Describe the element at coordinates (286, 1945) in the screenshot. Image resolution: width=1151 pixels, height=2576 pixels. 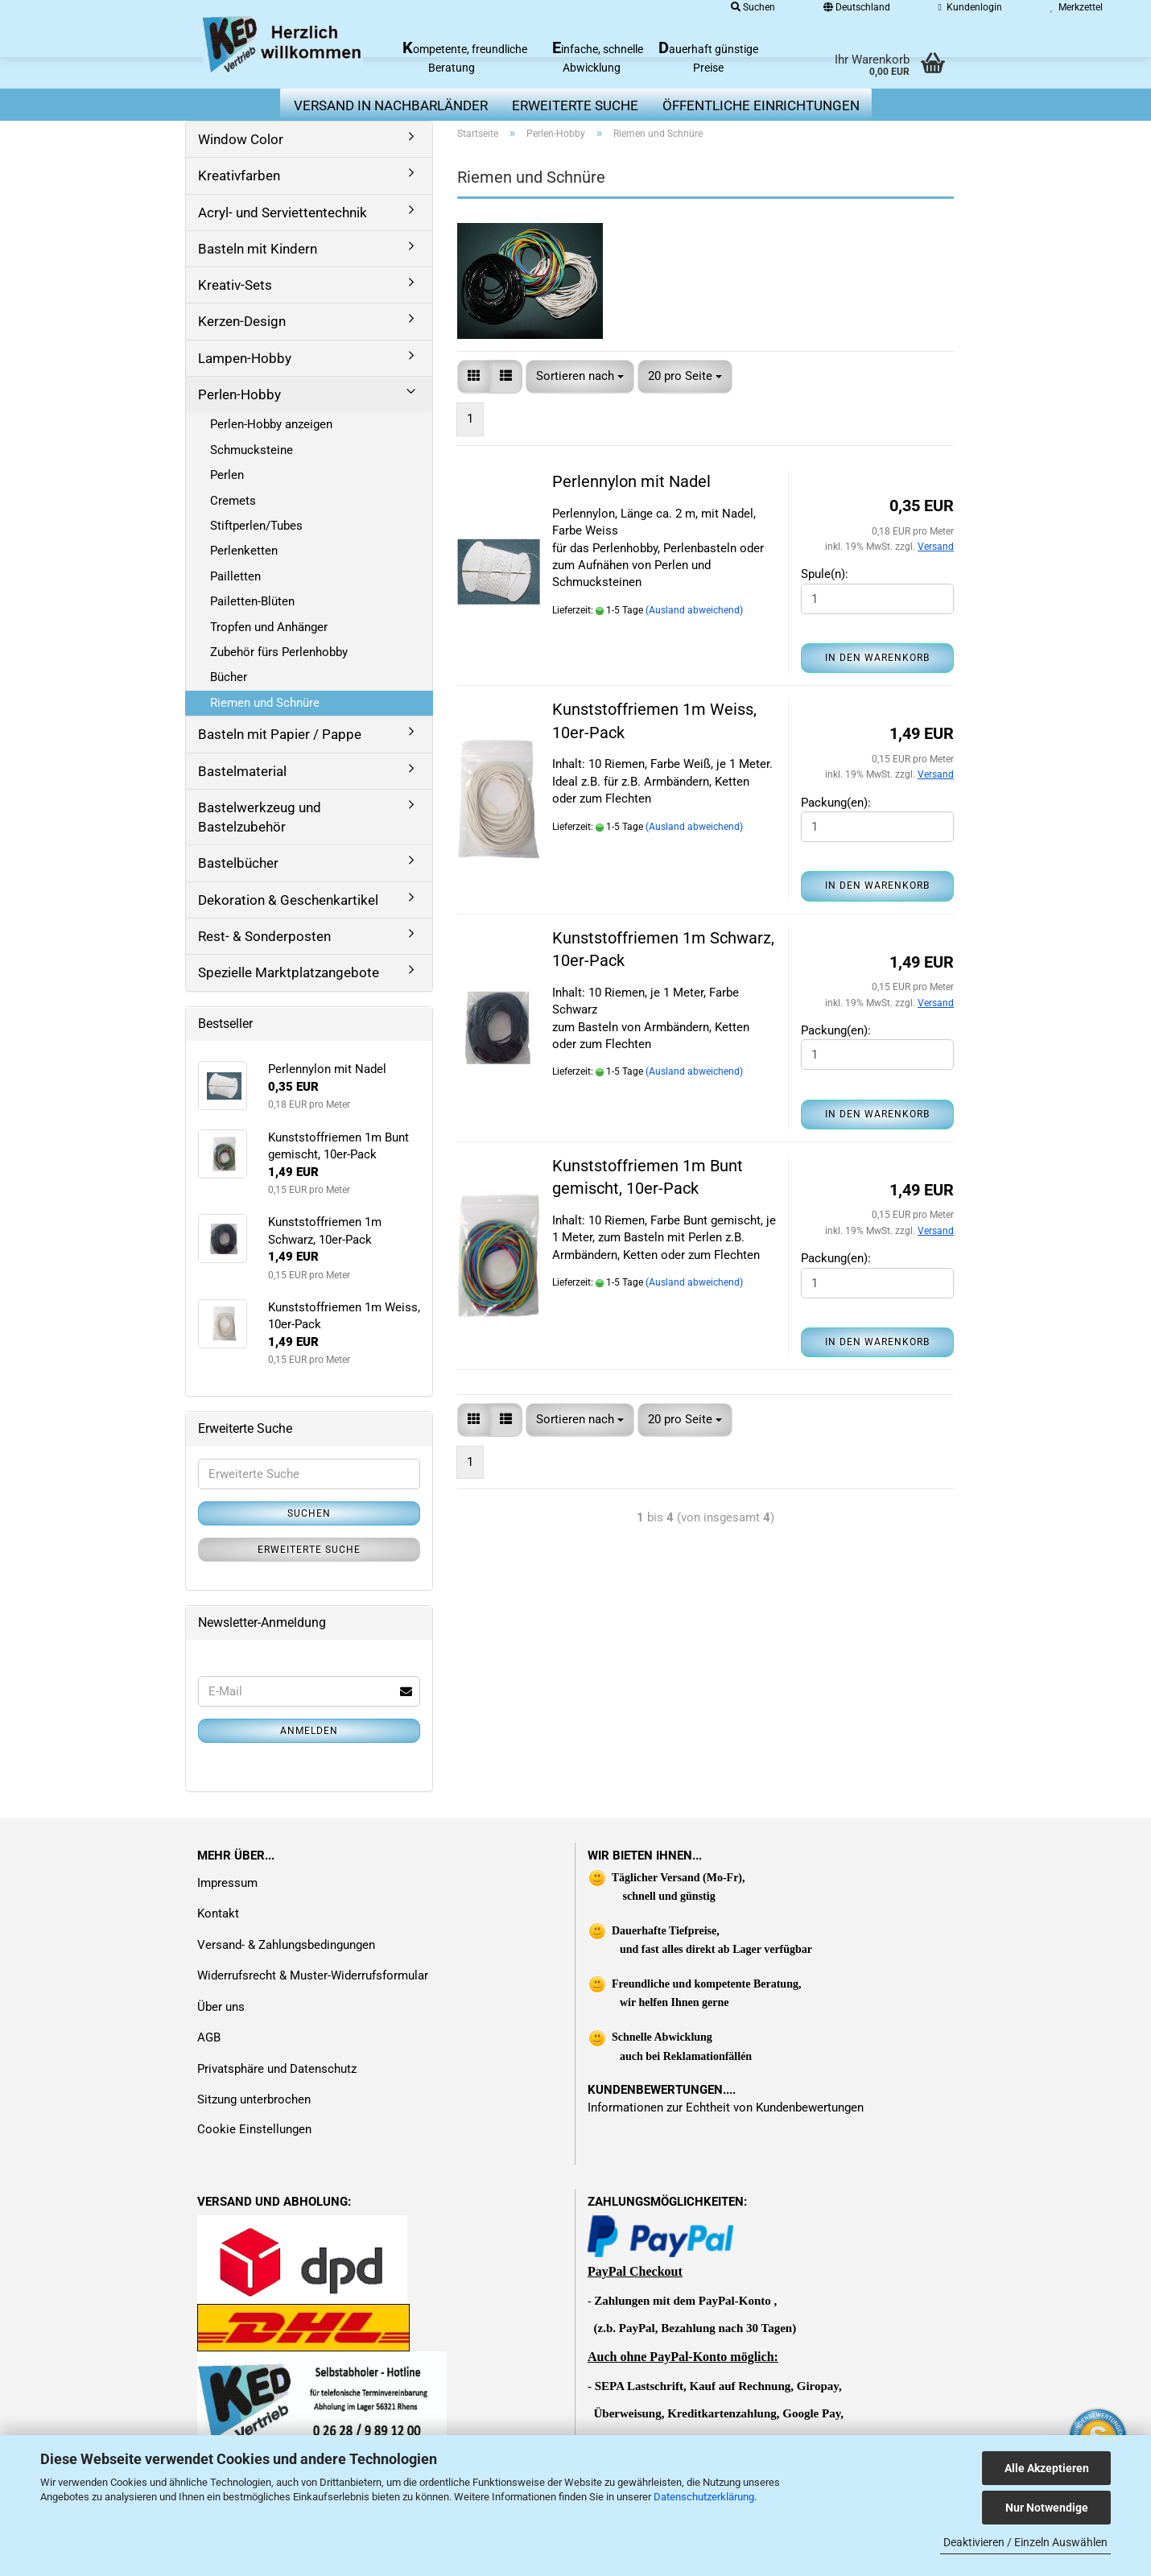
I see `Versand- & Zahlungsbedingungen` at that location.